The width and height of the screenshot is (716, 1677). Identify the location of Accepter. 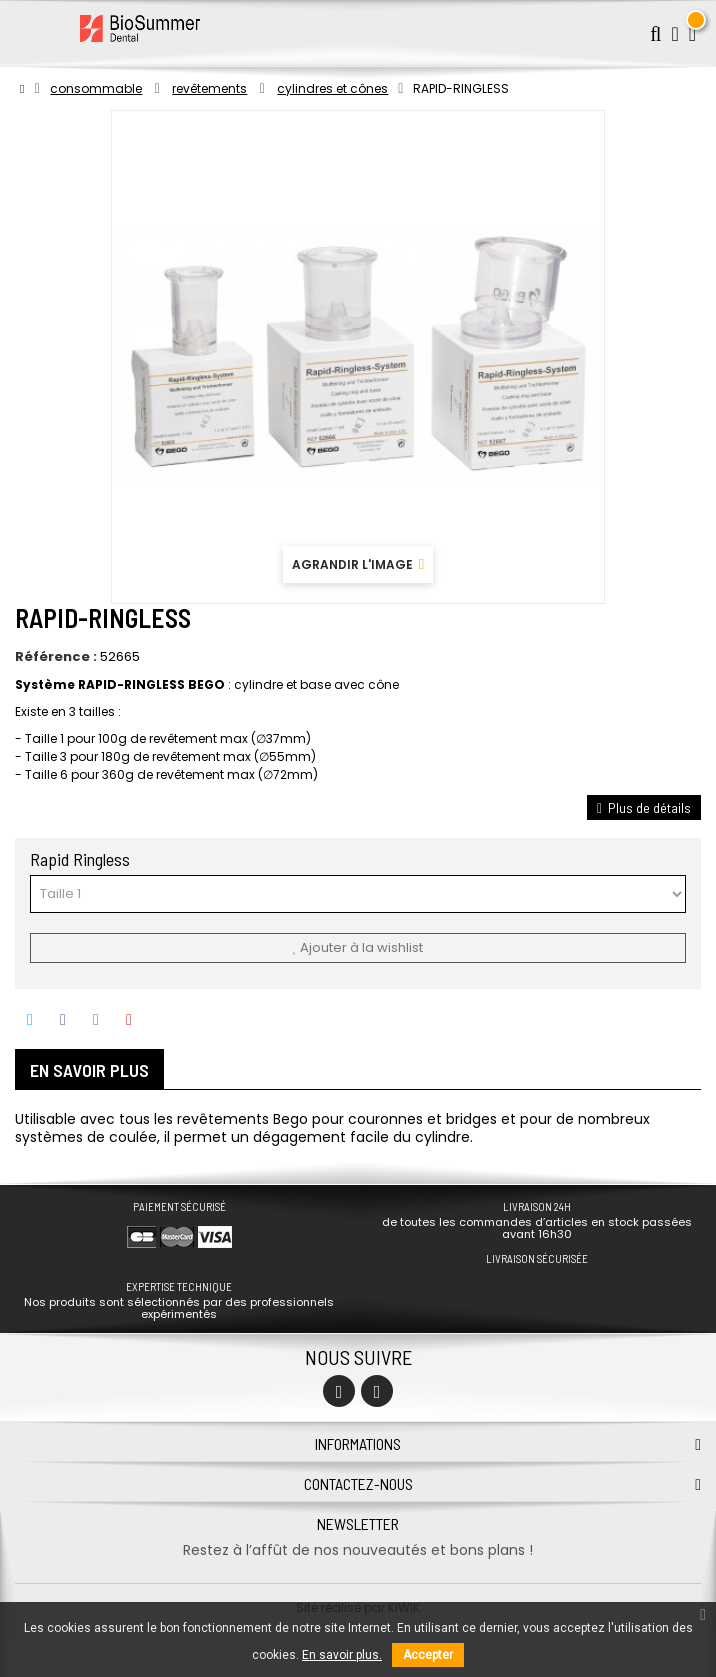
(428, 1655).